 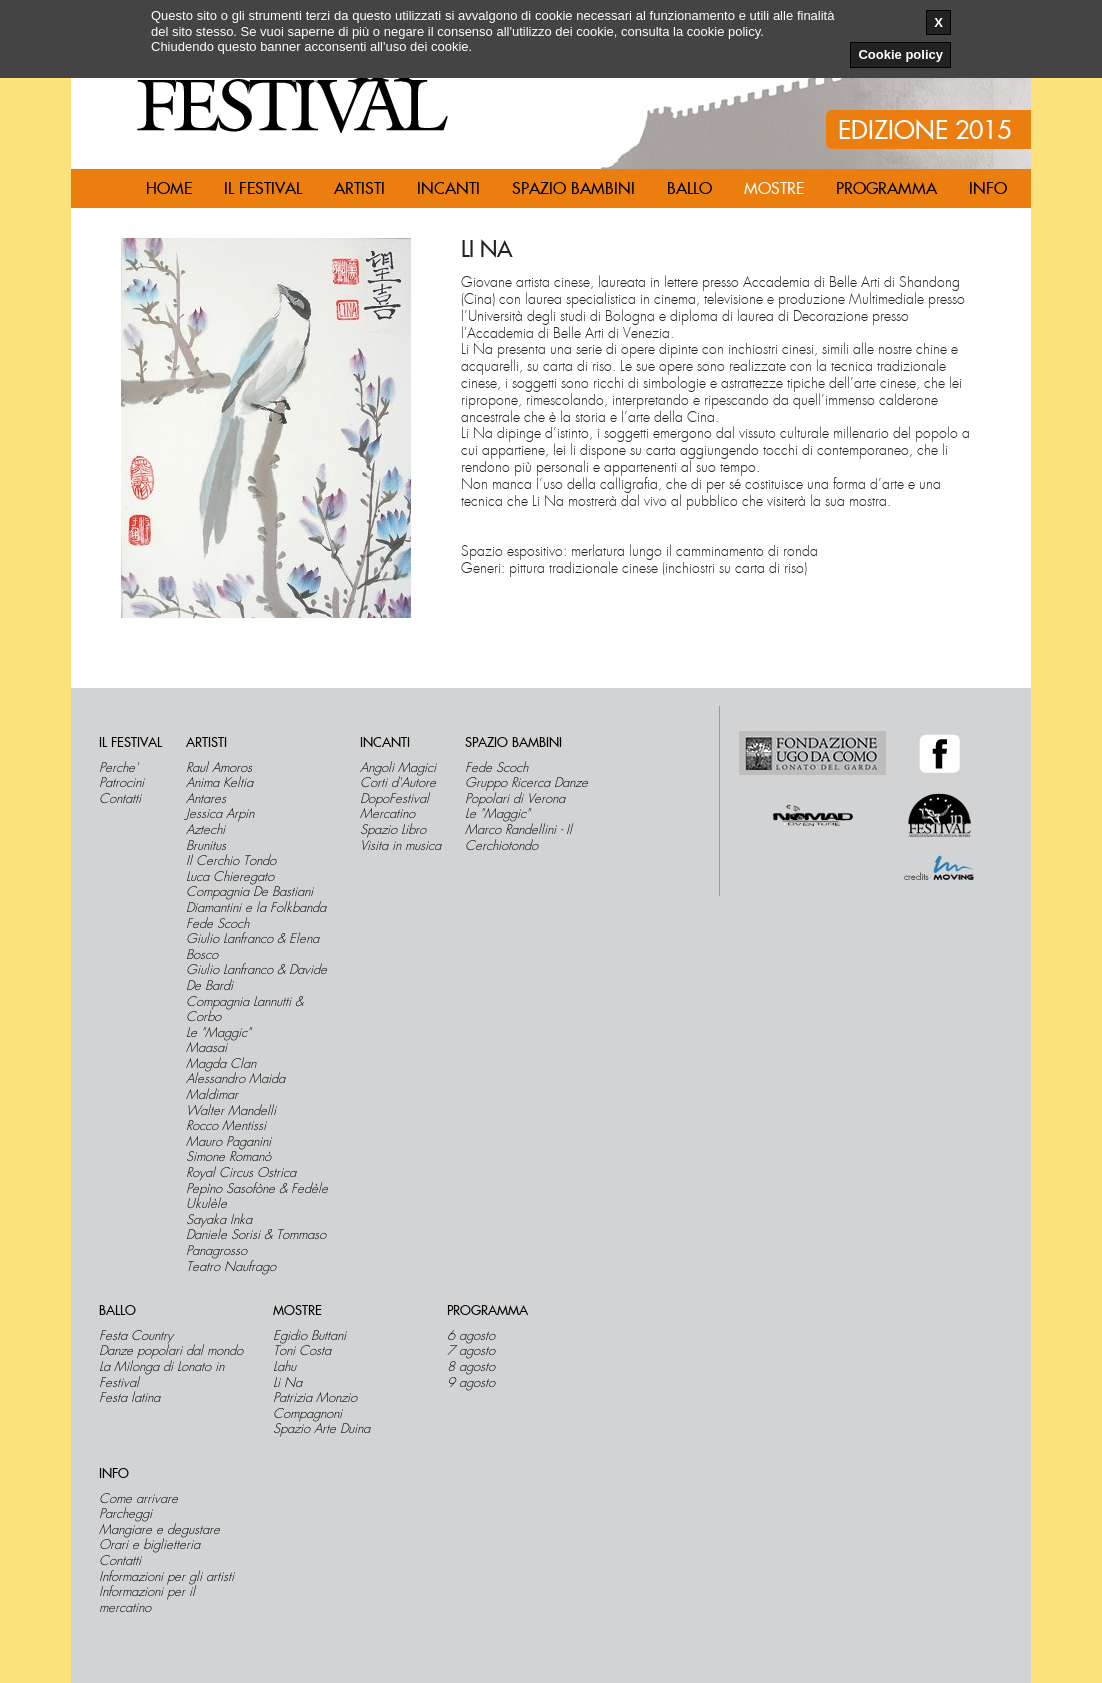 I want to click on Pepìno Sasofòne & Fedèle Ukulèle, so click(x=257, y=1196).